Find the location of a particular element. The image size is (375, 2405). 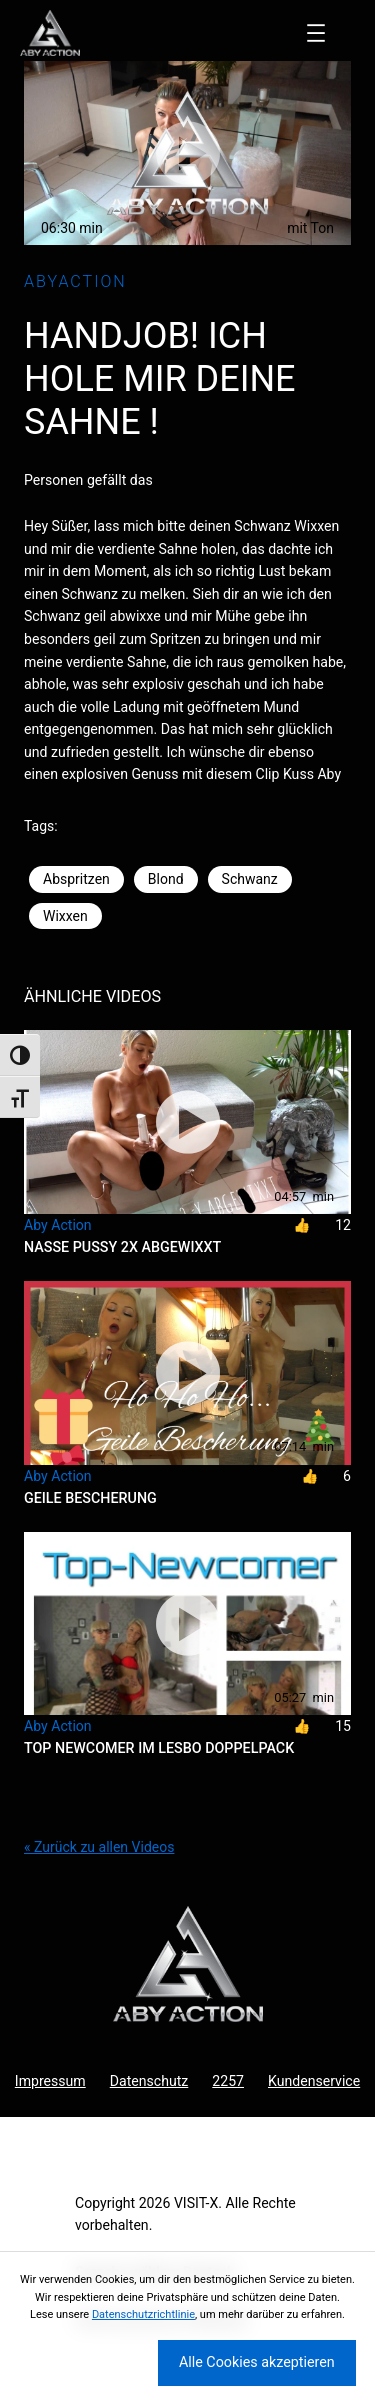

[Menü öffnen] is located at coordinates (316, 33).